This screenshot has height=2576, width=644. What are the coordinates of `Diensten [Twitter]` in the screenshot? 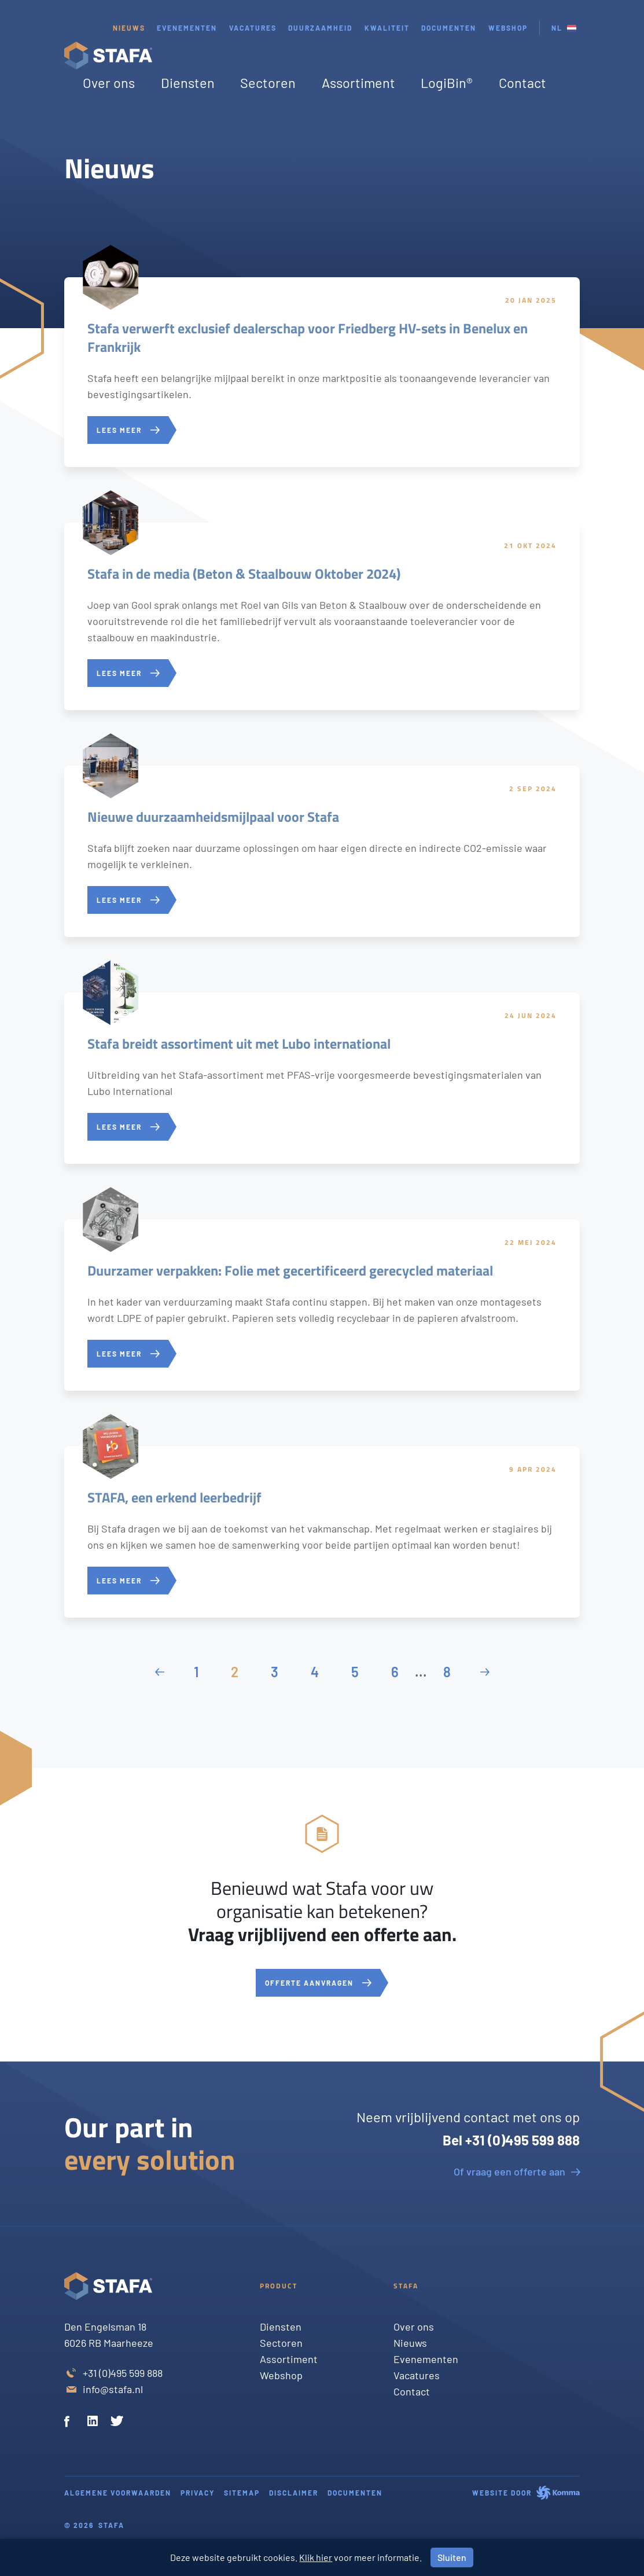 It's located at (280, 2326).